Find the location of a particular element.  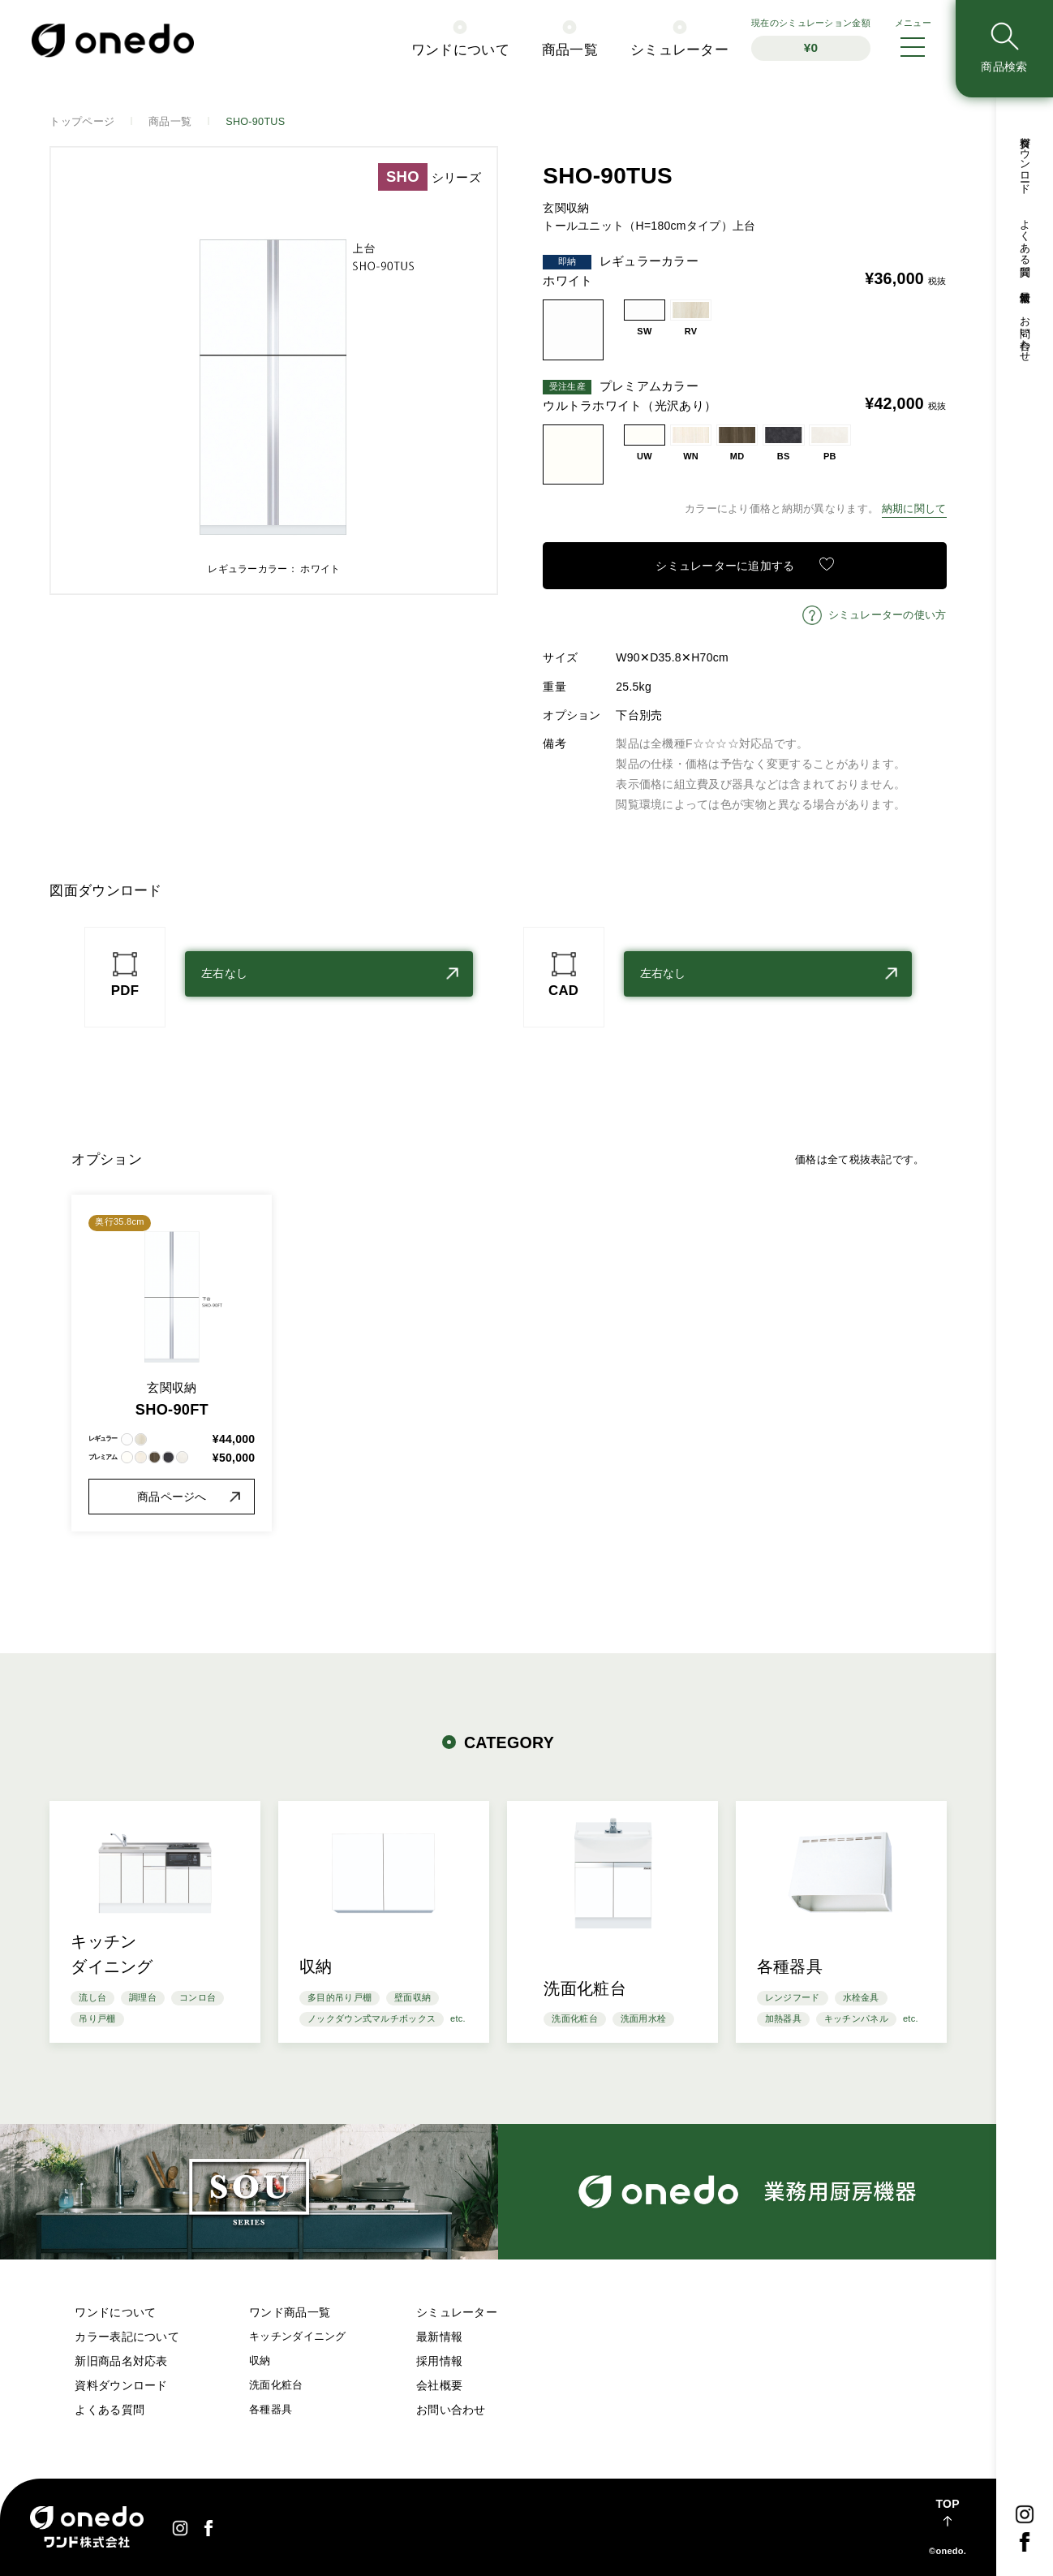

商品ページへ is located at coordinates (172, 1496).